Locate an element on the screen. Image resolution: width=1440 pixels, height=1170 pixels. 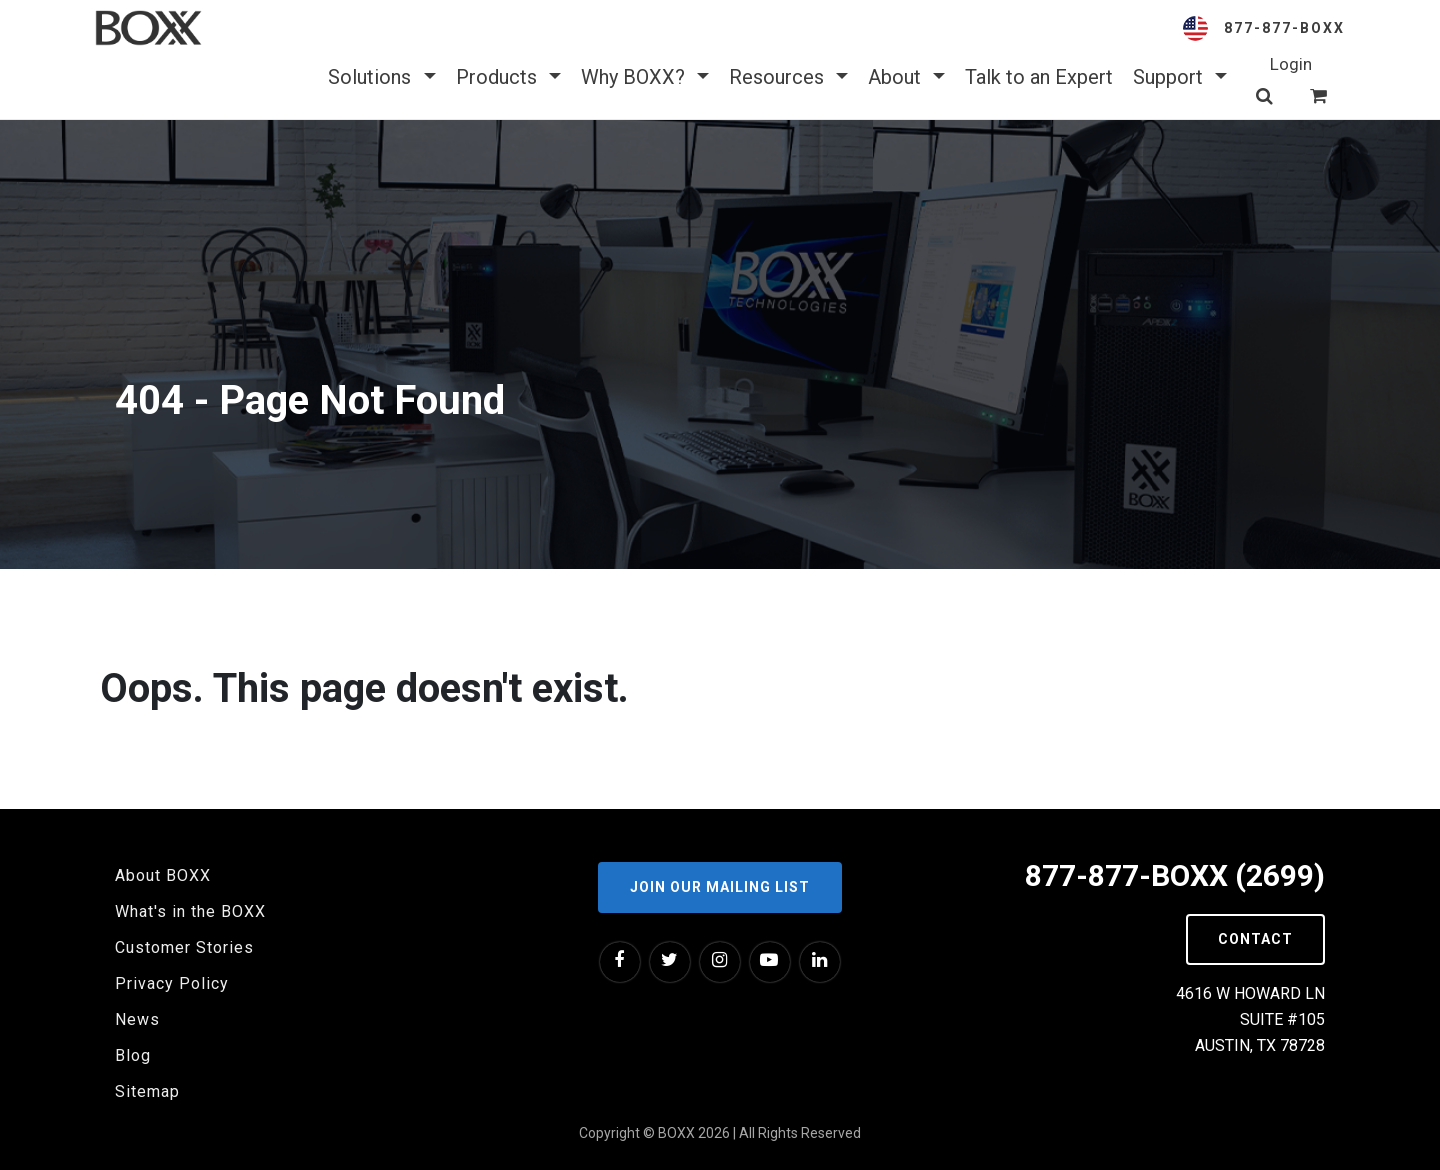
Blog is located at coordinates (133, 1055).